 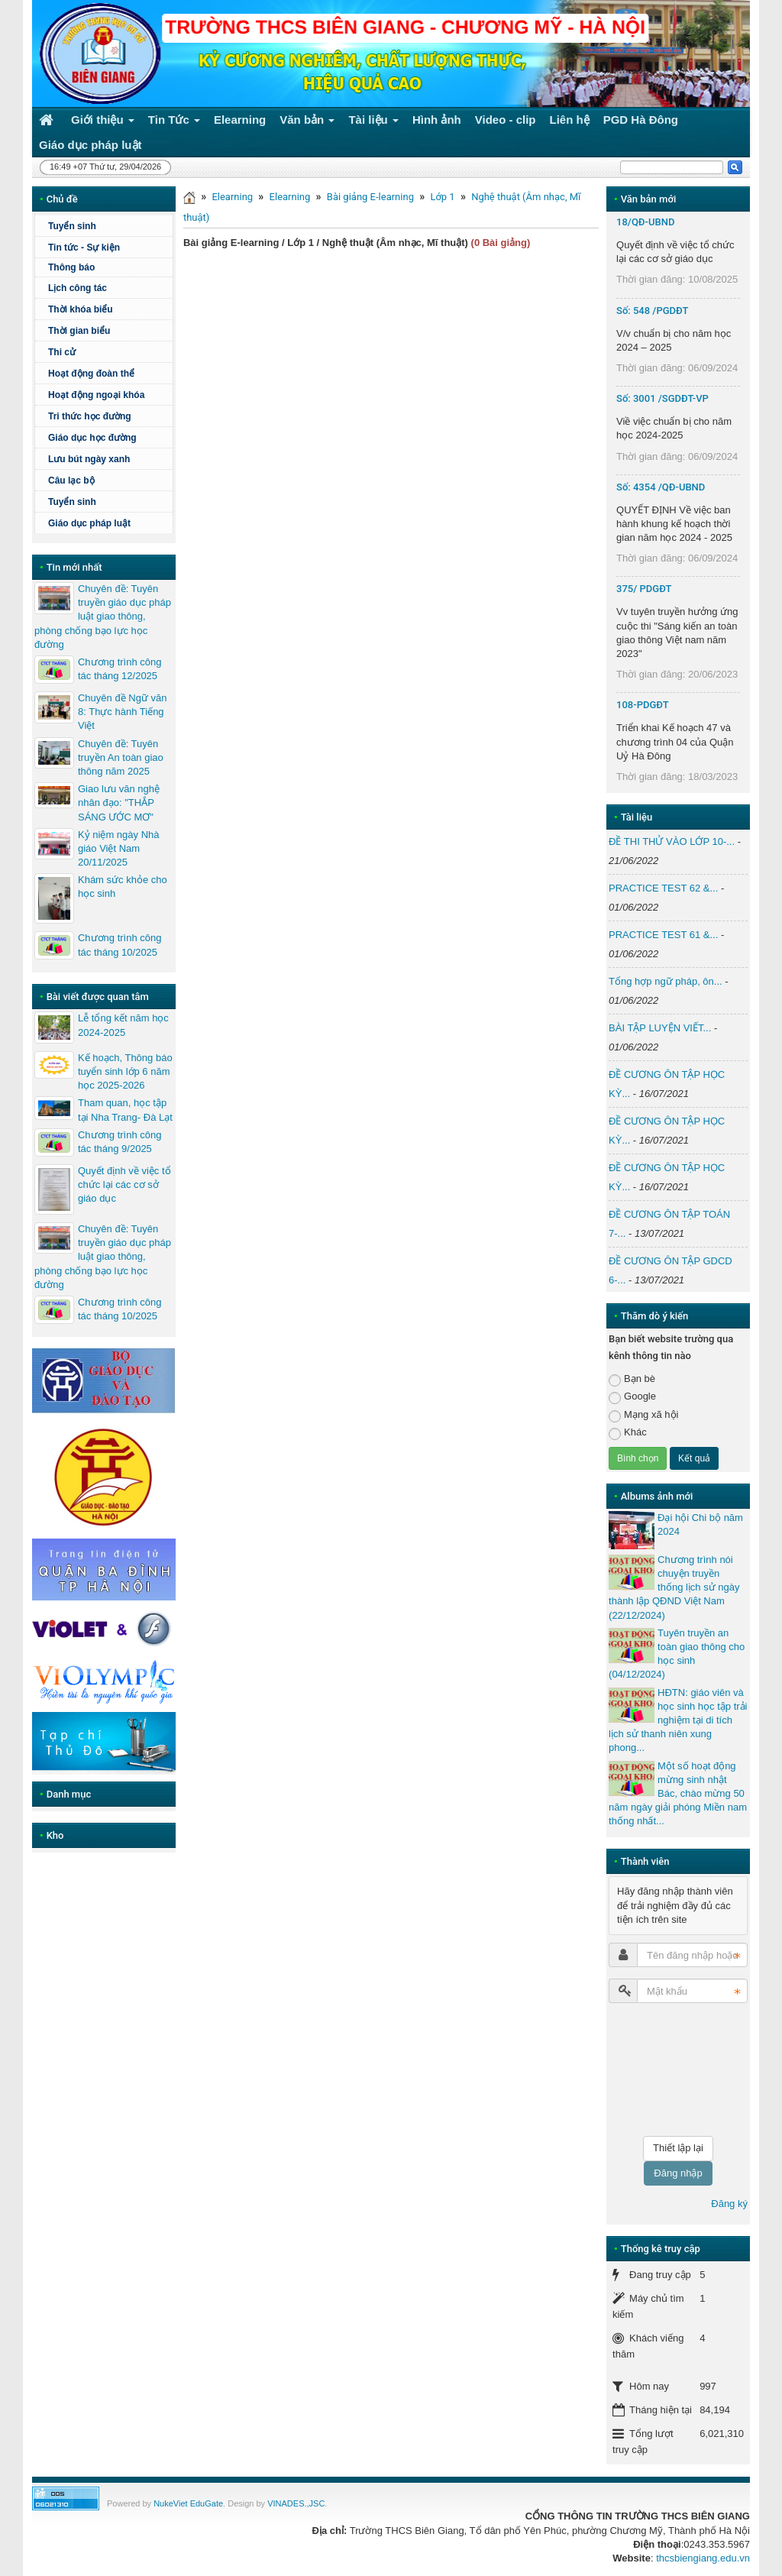 I want to click on Giáo dục pháp luật [button], so click(x=90, y=144).